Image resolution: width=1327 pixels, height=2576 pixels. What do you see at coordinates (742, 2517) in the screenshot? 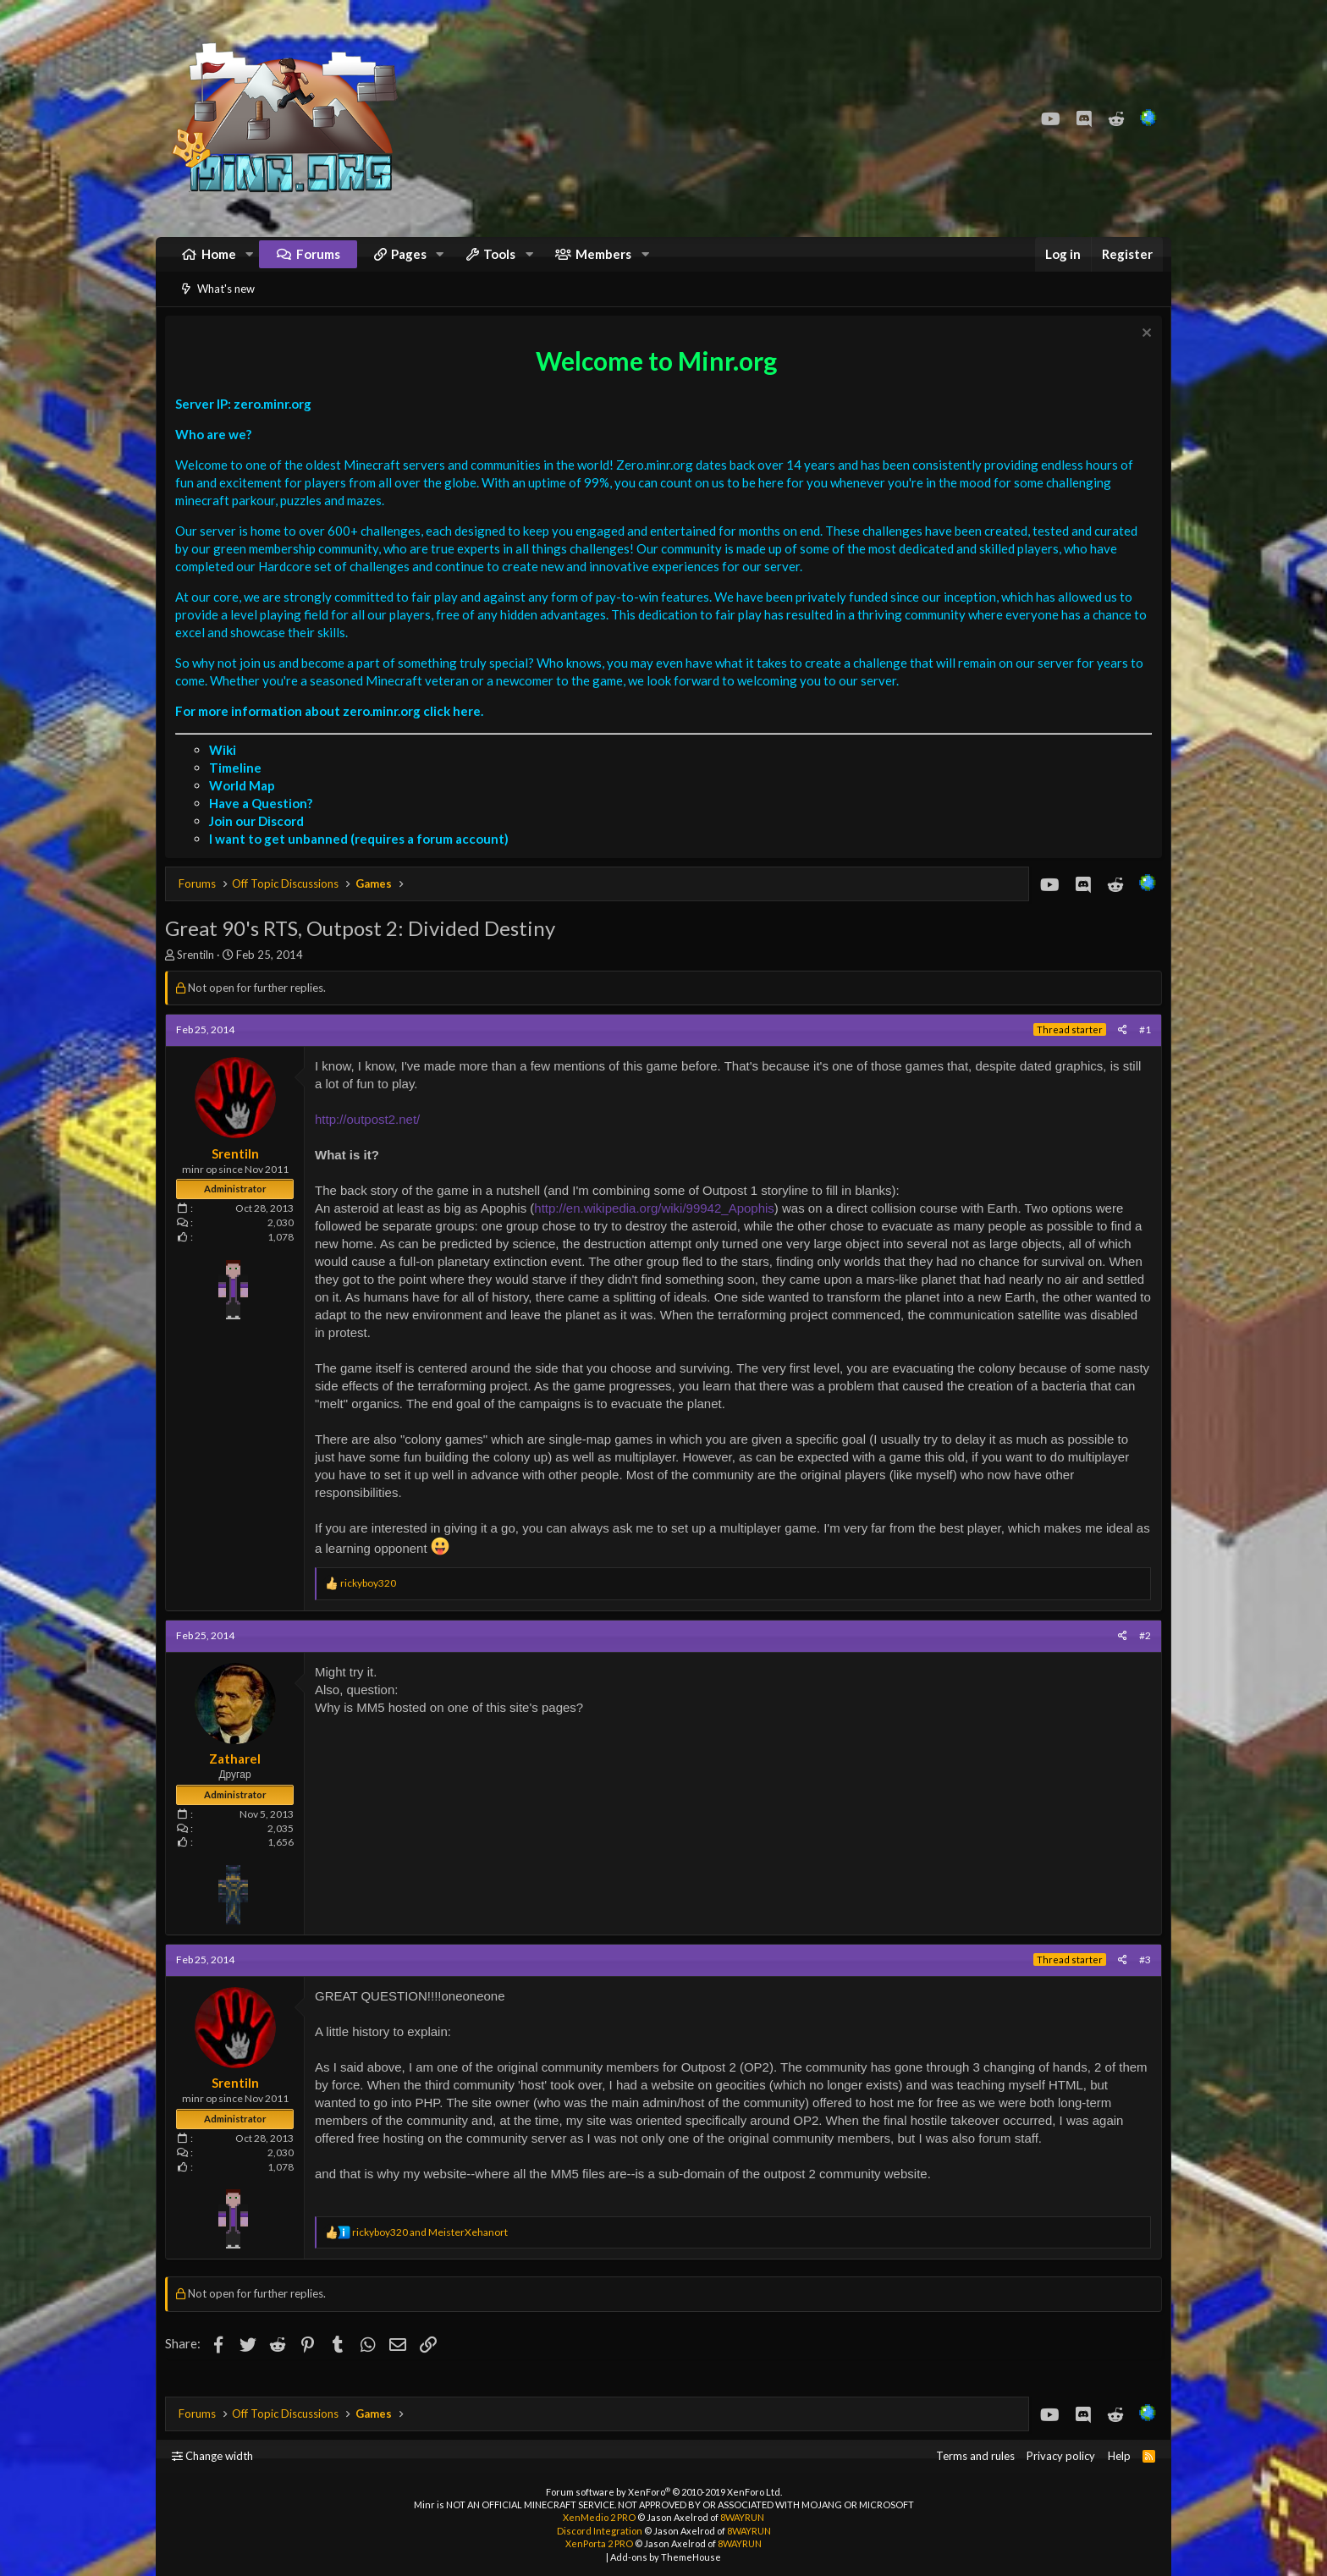
I see `8WAYRUN` at bounding box center [742, 2517].